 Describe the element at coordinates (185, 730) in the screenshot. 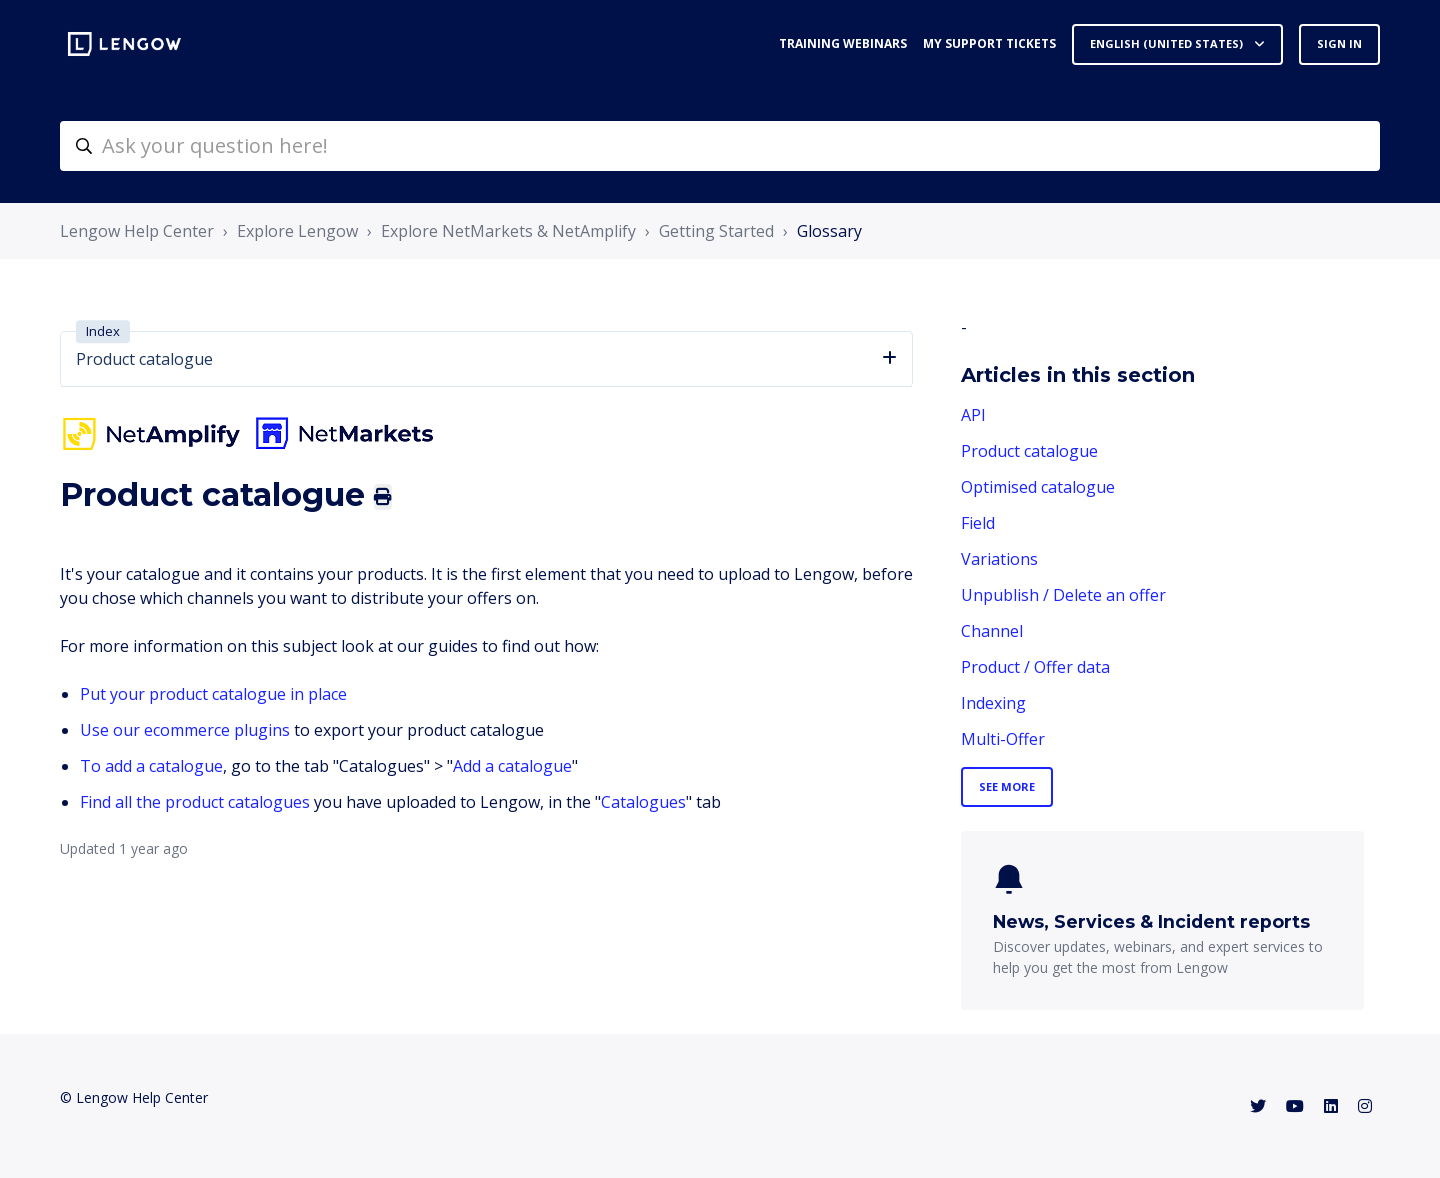

I see `Use our ecommerce plugins` at that location.